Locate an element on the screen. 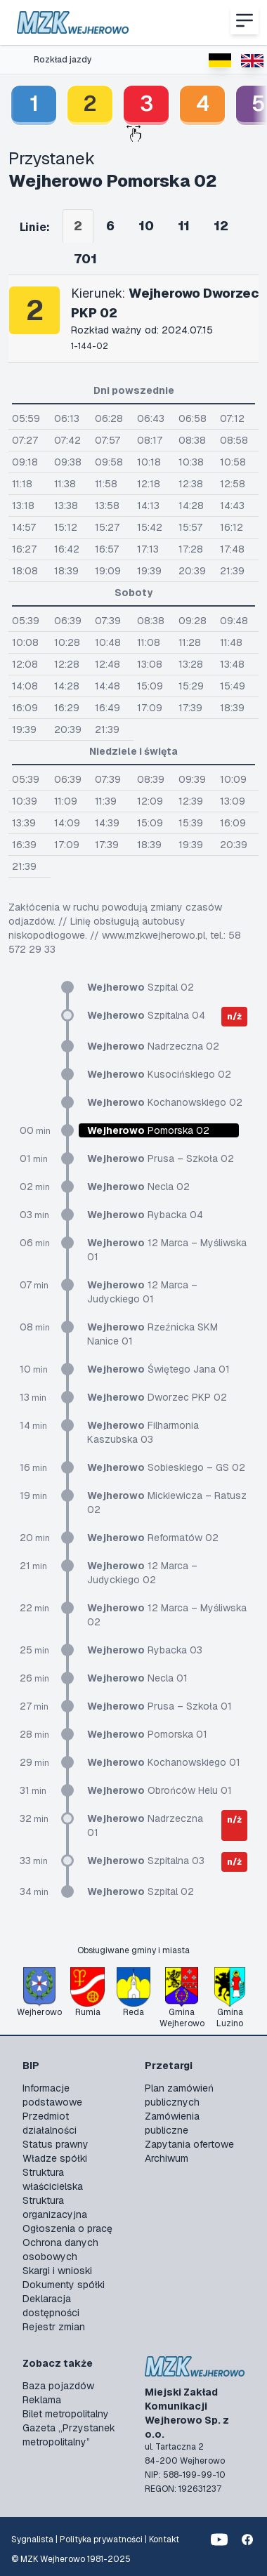  Kochanowskiego 01 is located at coordinates (163, 1762).